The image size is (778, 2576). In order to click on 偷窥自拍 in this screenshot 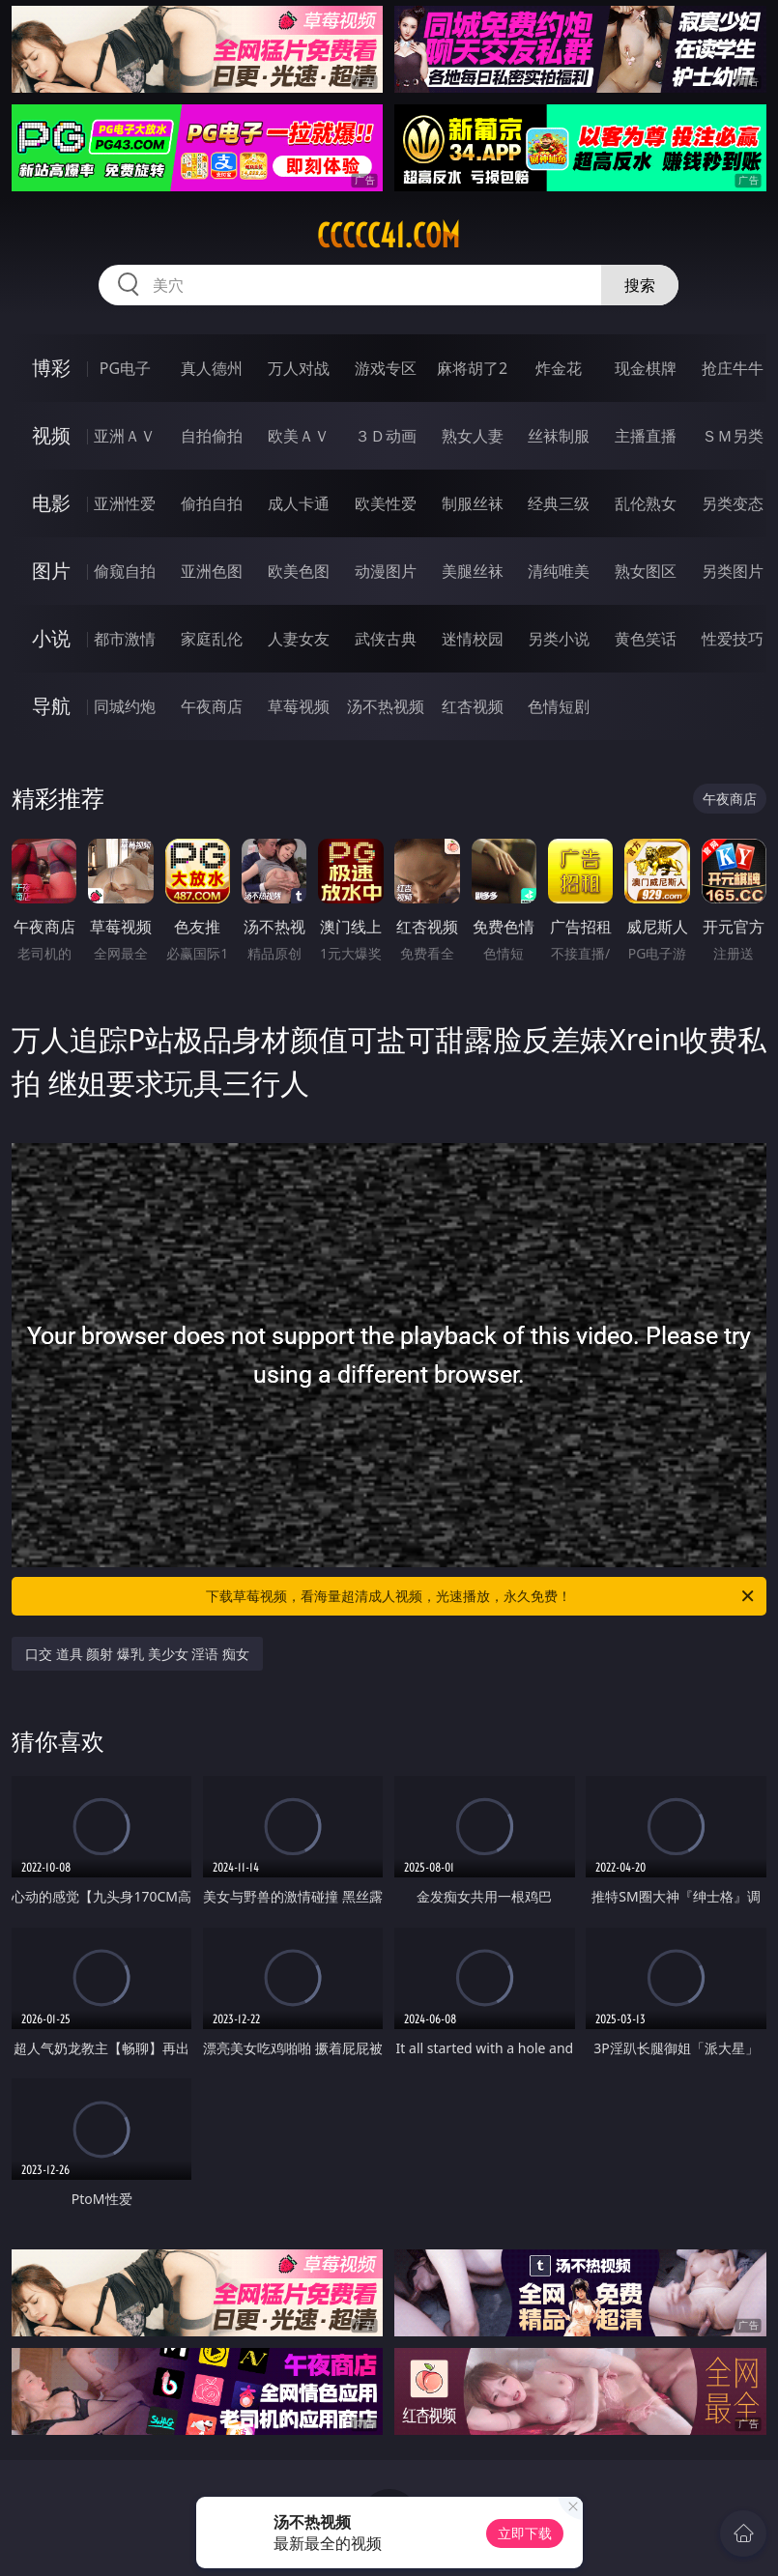, I will do `click(125, 571)`.